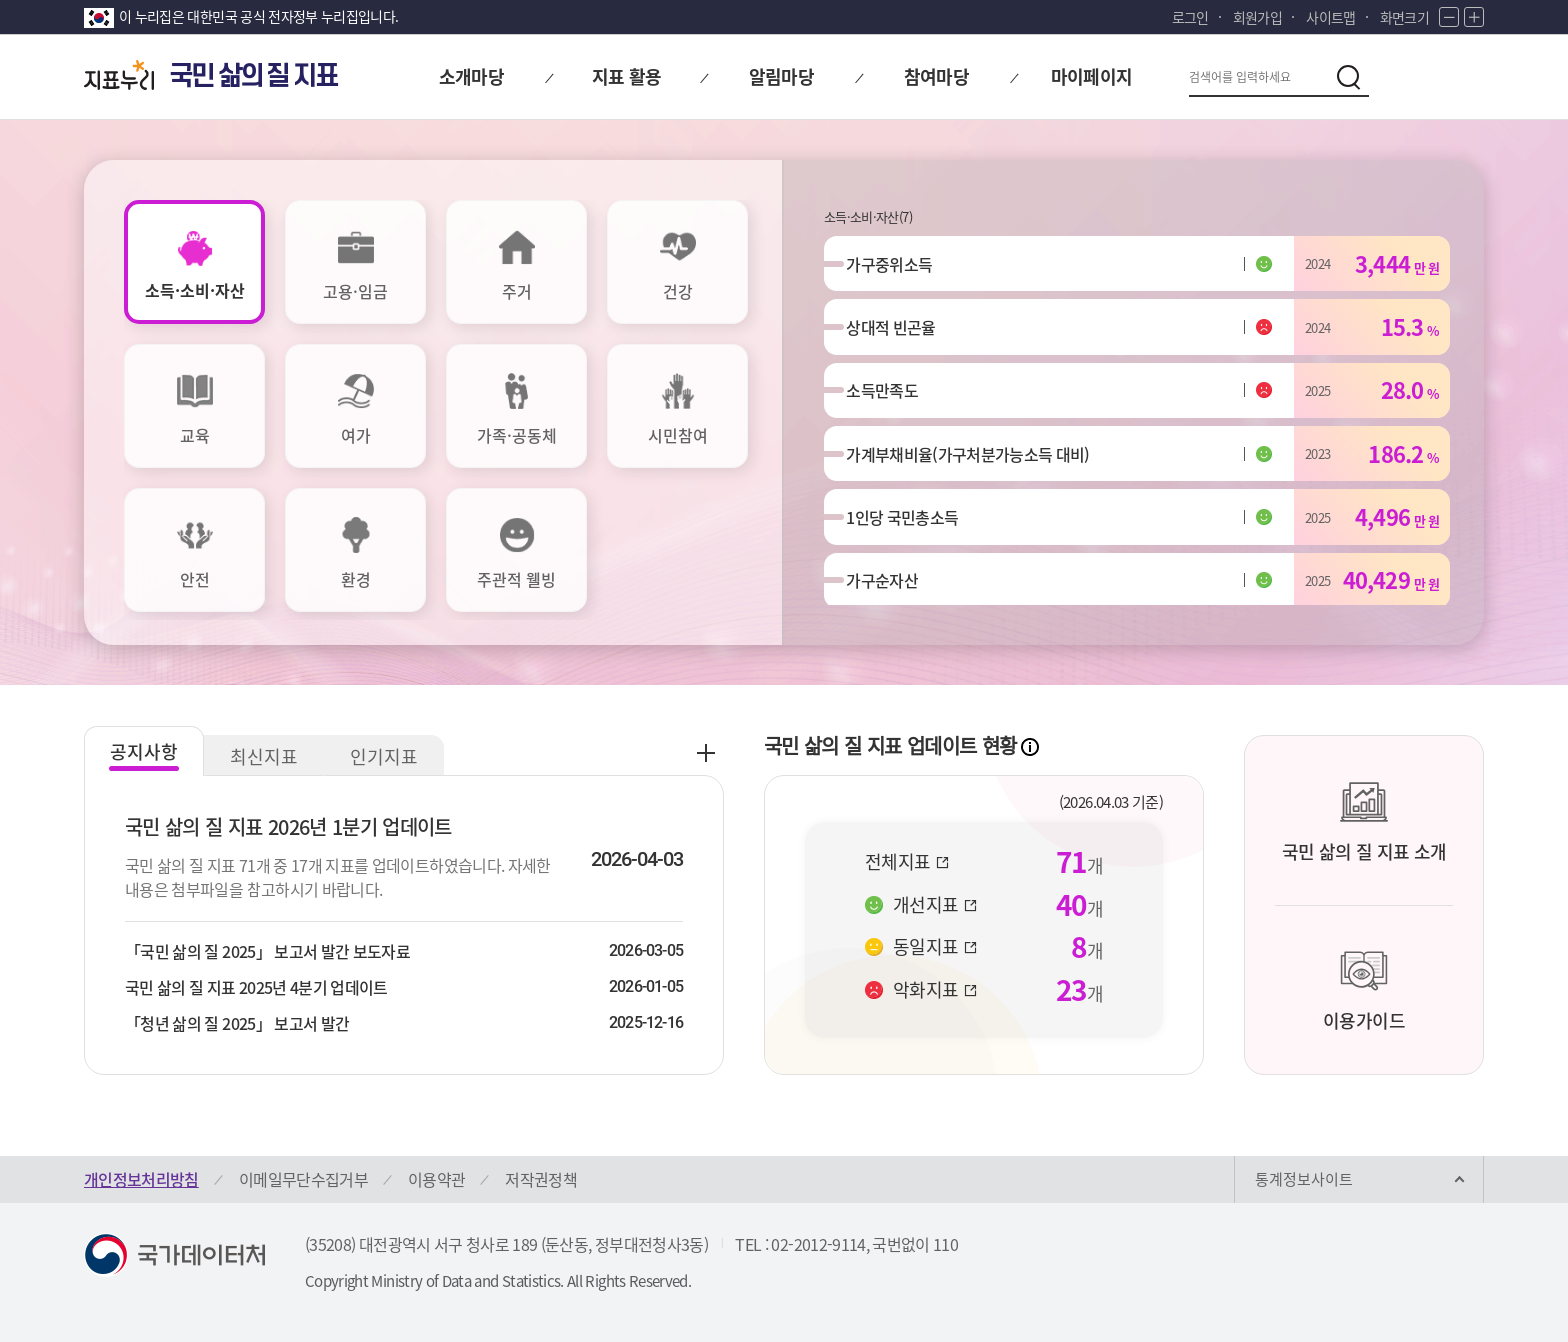 The width and height of the screenshot is (1568, 1342). I want to click on 악화지표, so click(935, 990).